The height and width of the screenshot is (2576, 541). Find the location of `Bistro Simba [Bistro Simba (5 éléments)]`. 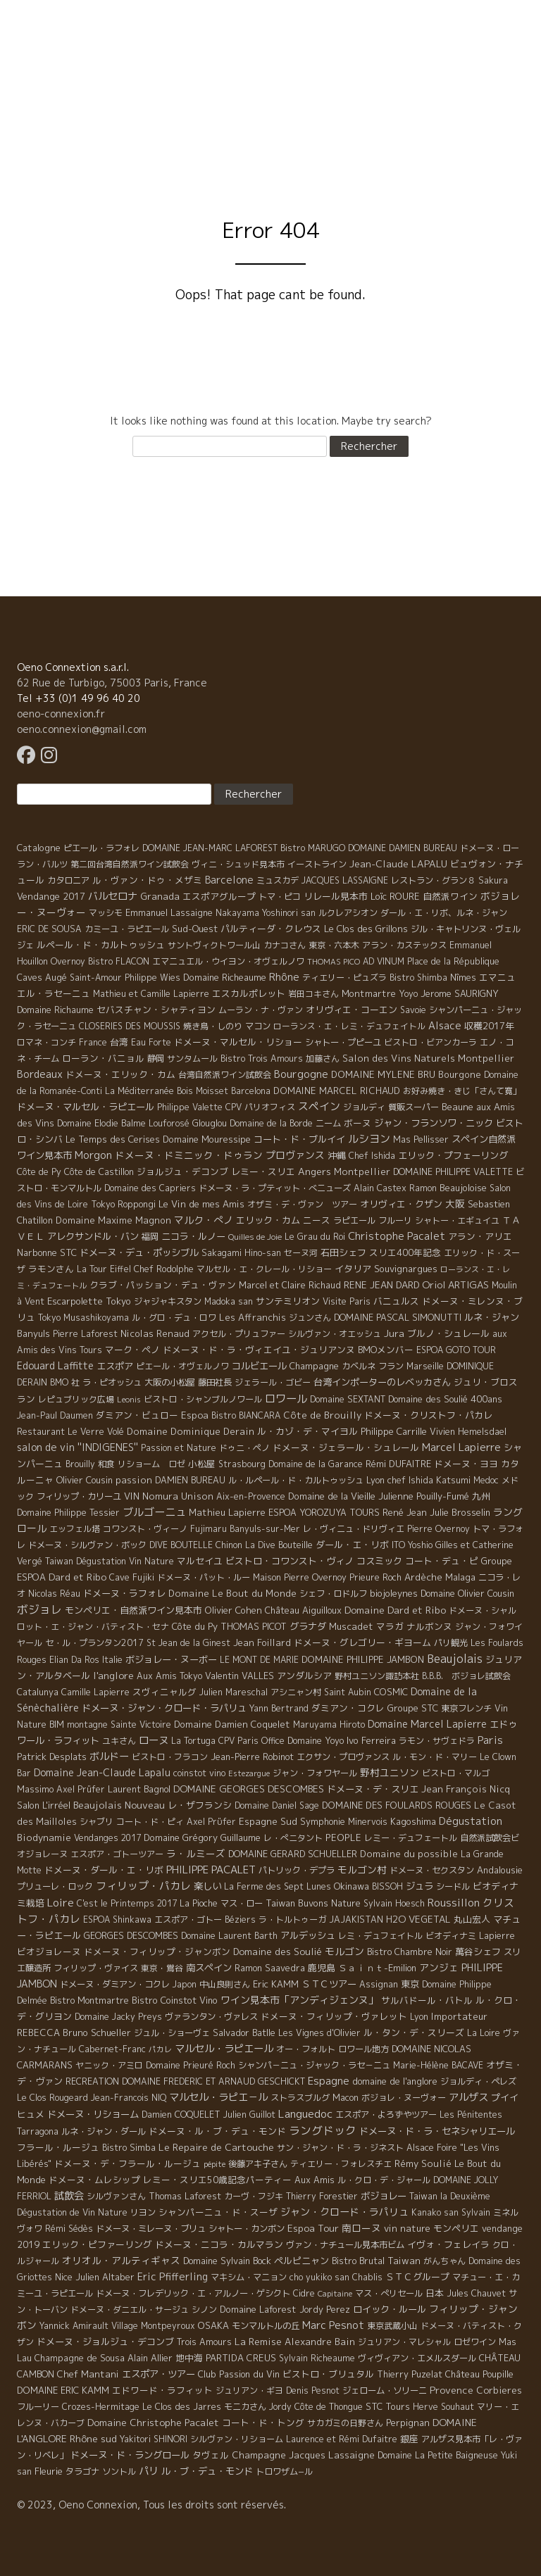

Bistro Simba [Bistro Simba (5 éléments)] is located at coordinates (129, 2148).